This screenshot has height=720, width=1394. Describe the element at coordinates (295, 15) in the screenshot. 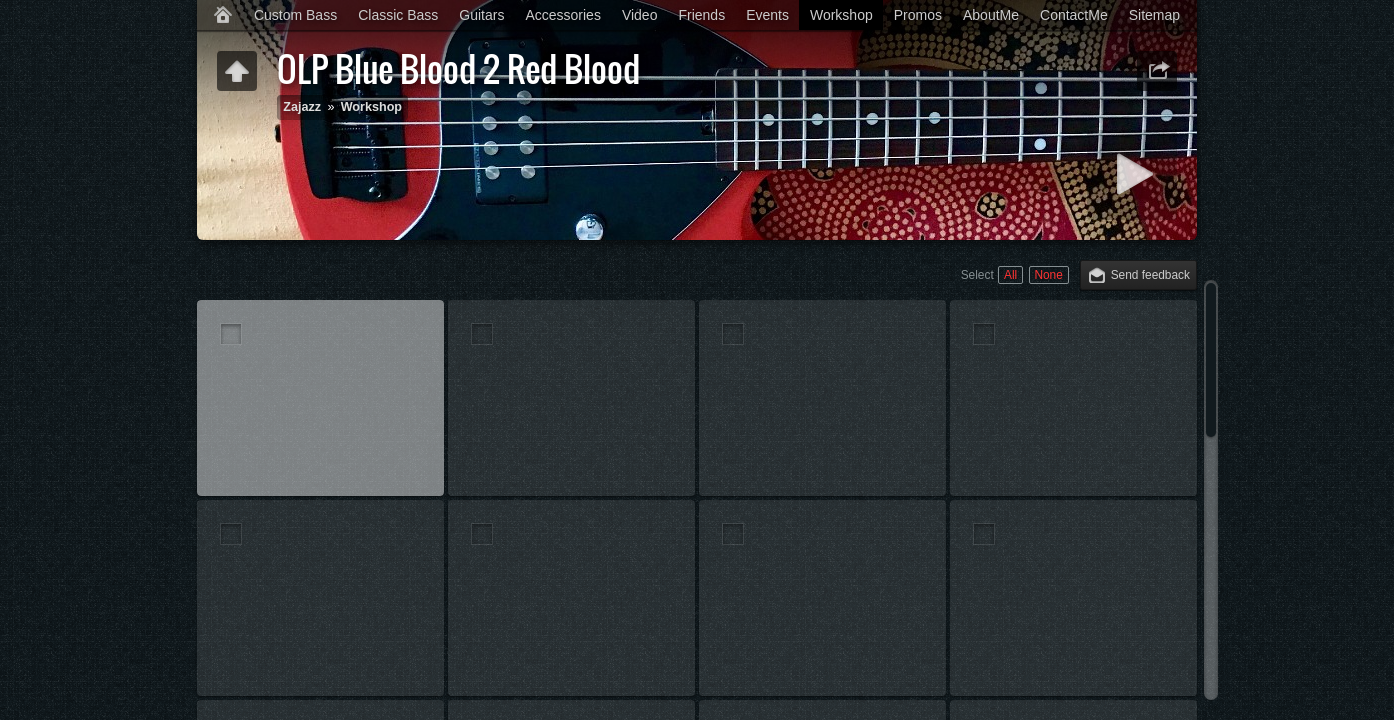

I see `Custom Bass` at that location.